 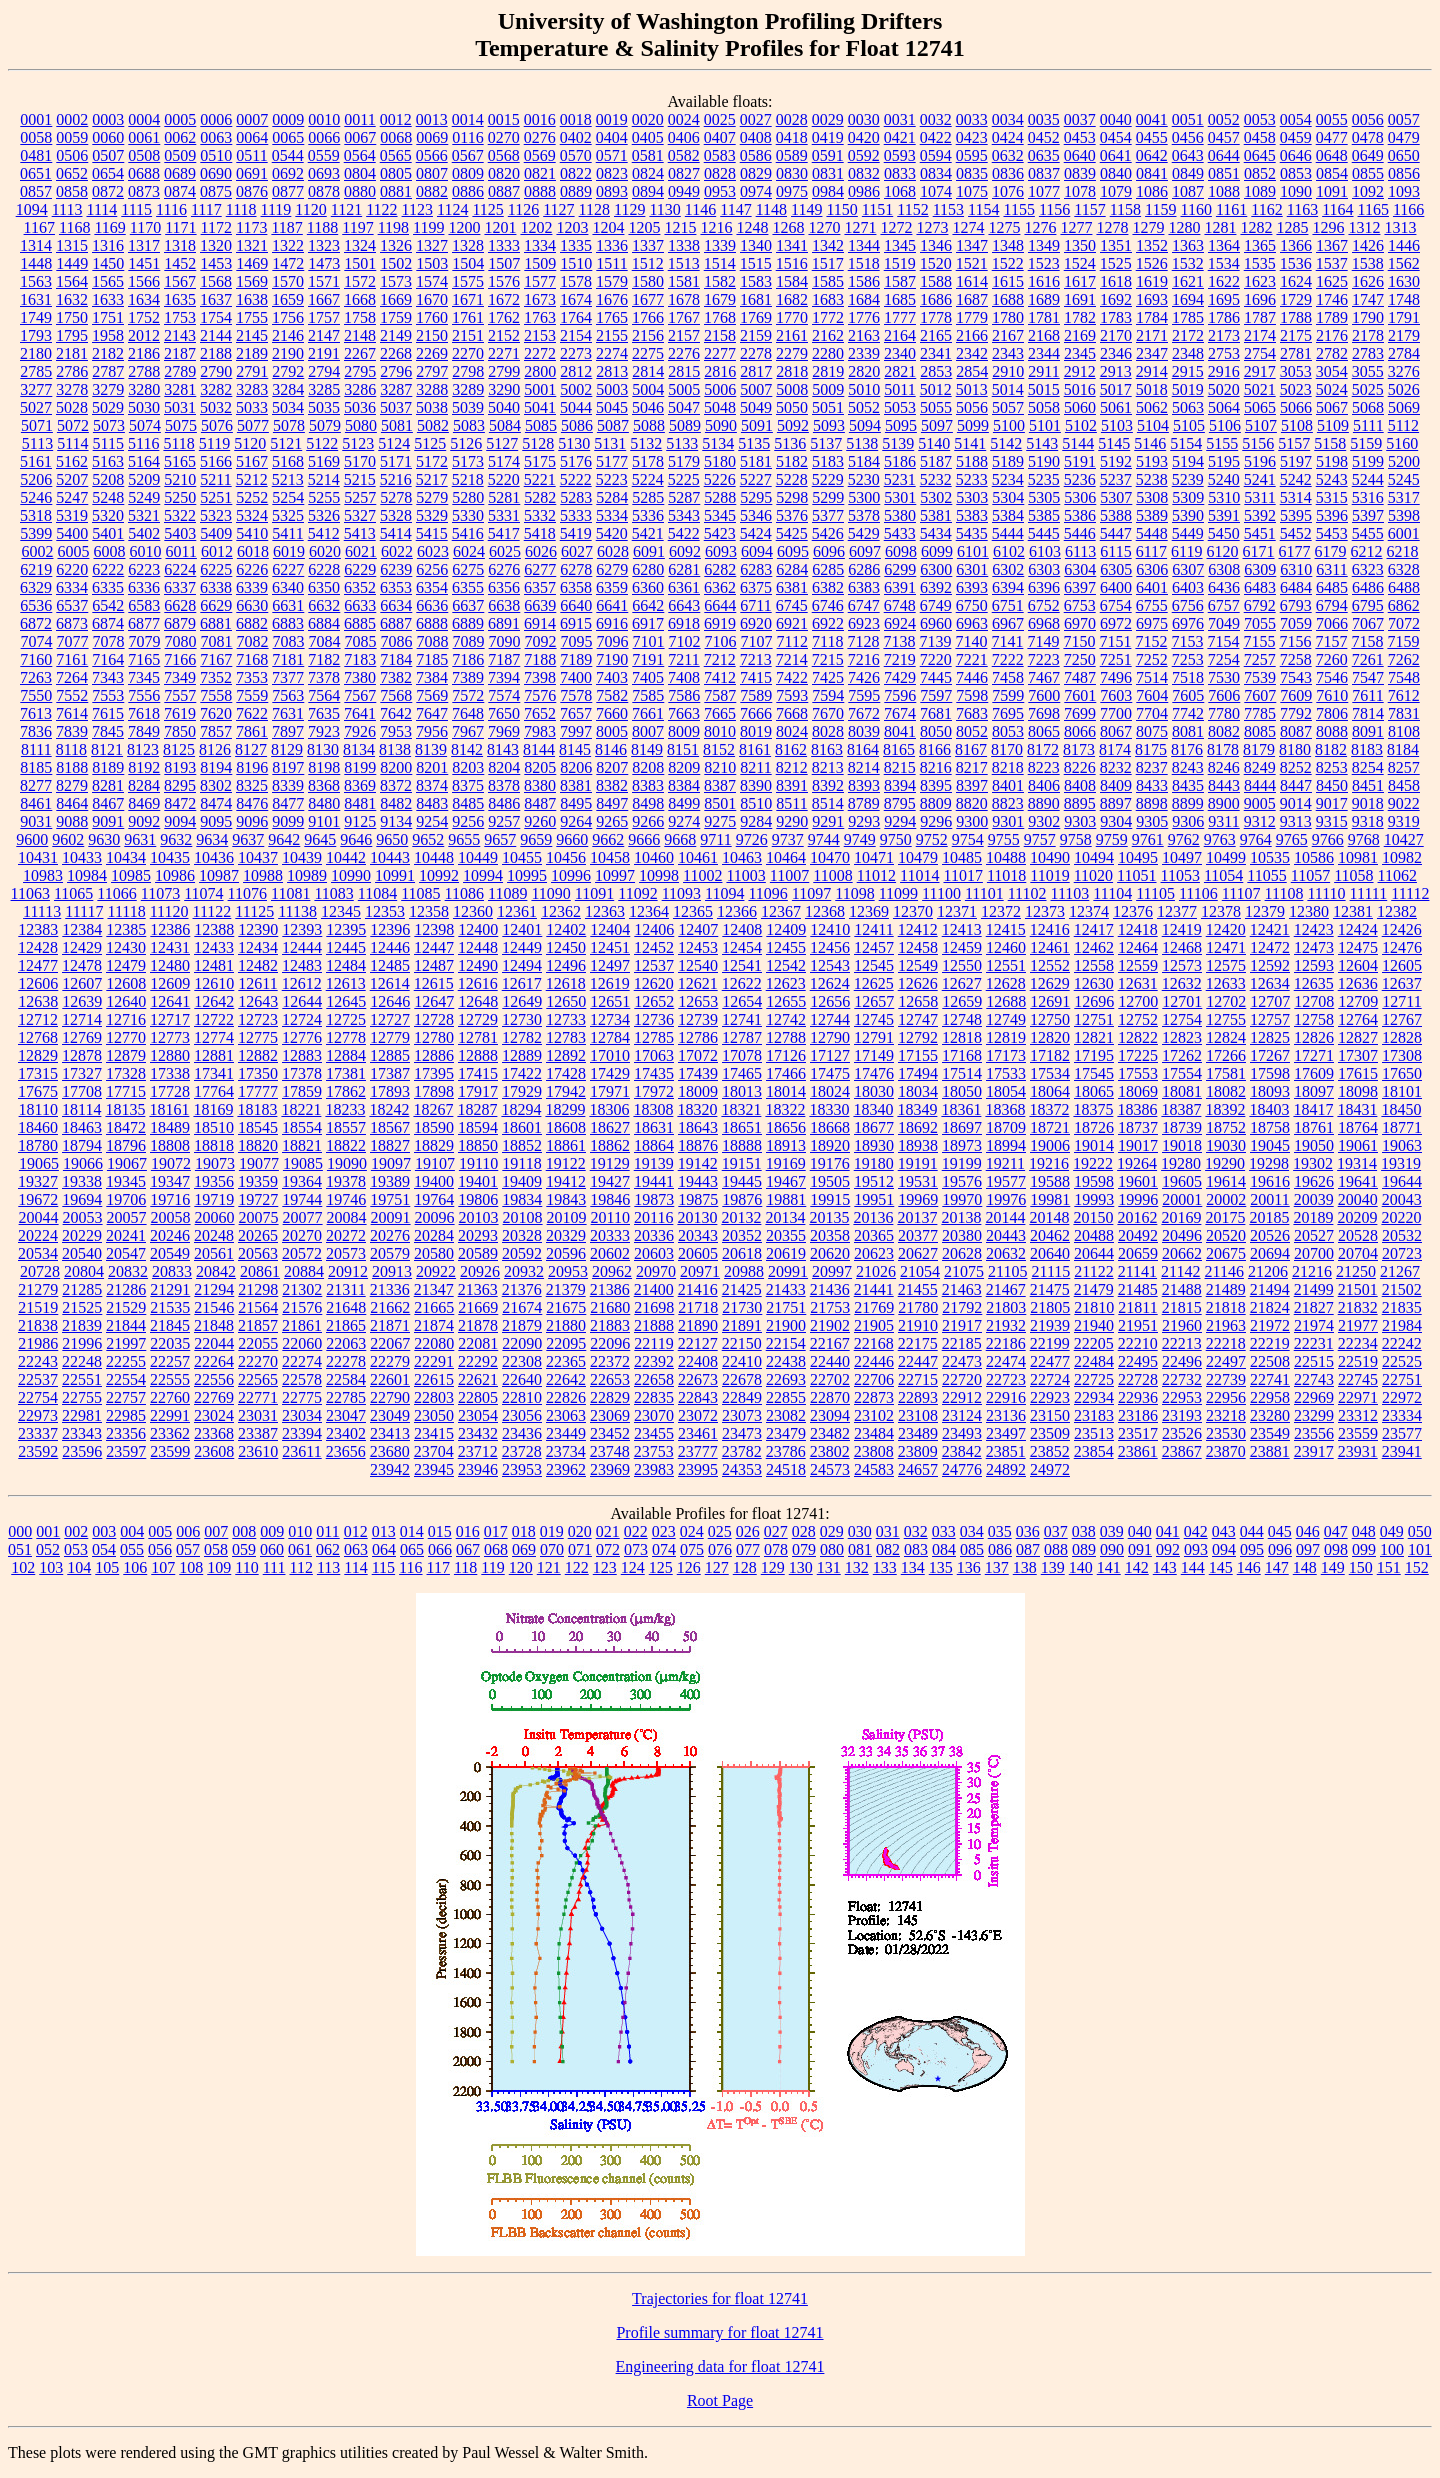 I want to click on 23387, so click(x=258, y=1433).